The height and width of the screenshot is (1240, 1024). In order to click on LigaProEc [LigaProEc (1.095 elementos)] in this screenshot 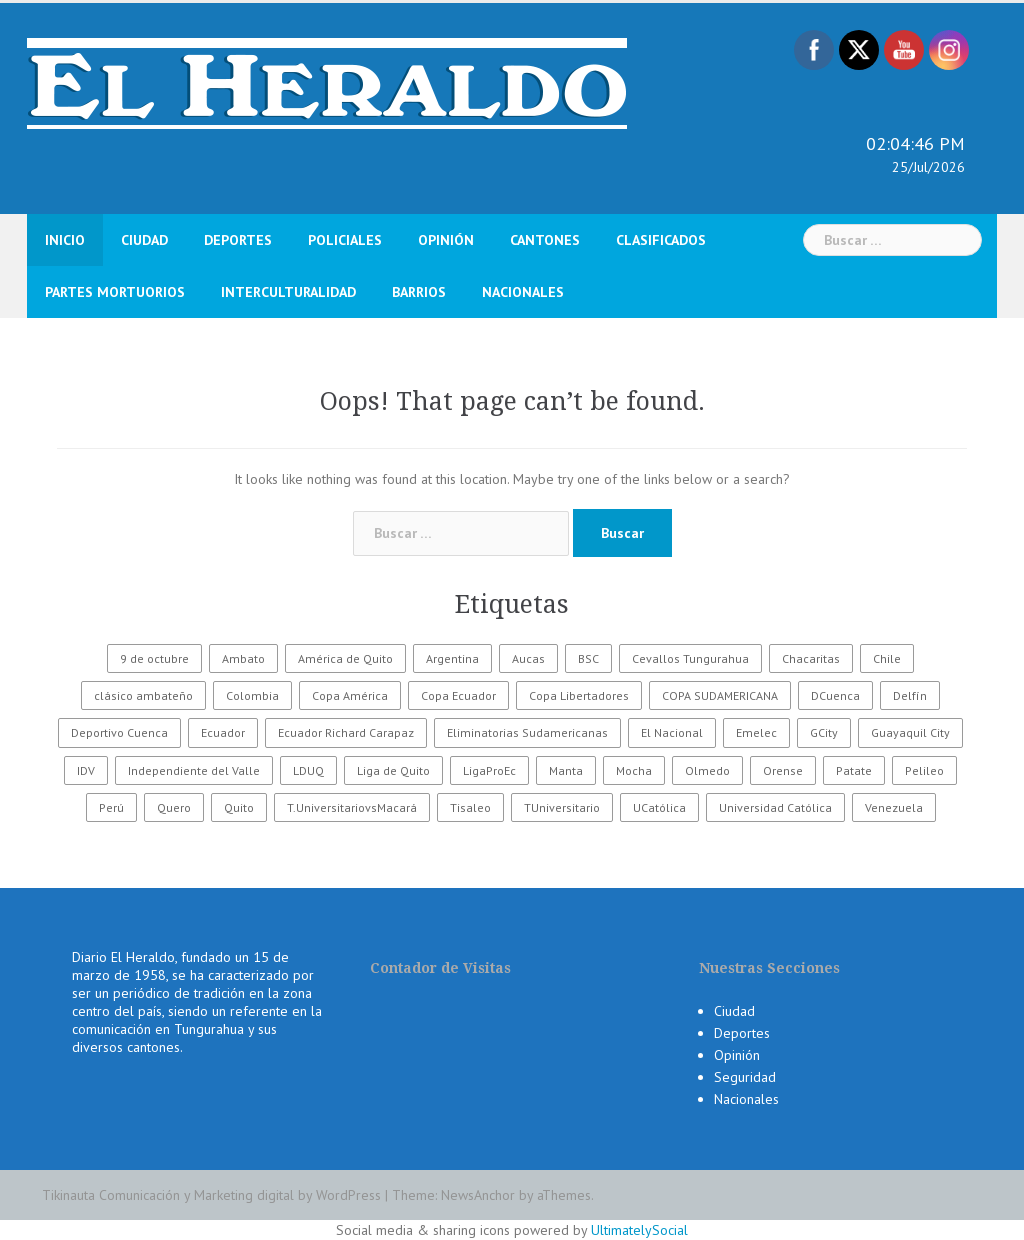, I will do `click(489, 770)`.